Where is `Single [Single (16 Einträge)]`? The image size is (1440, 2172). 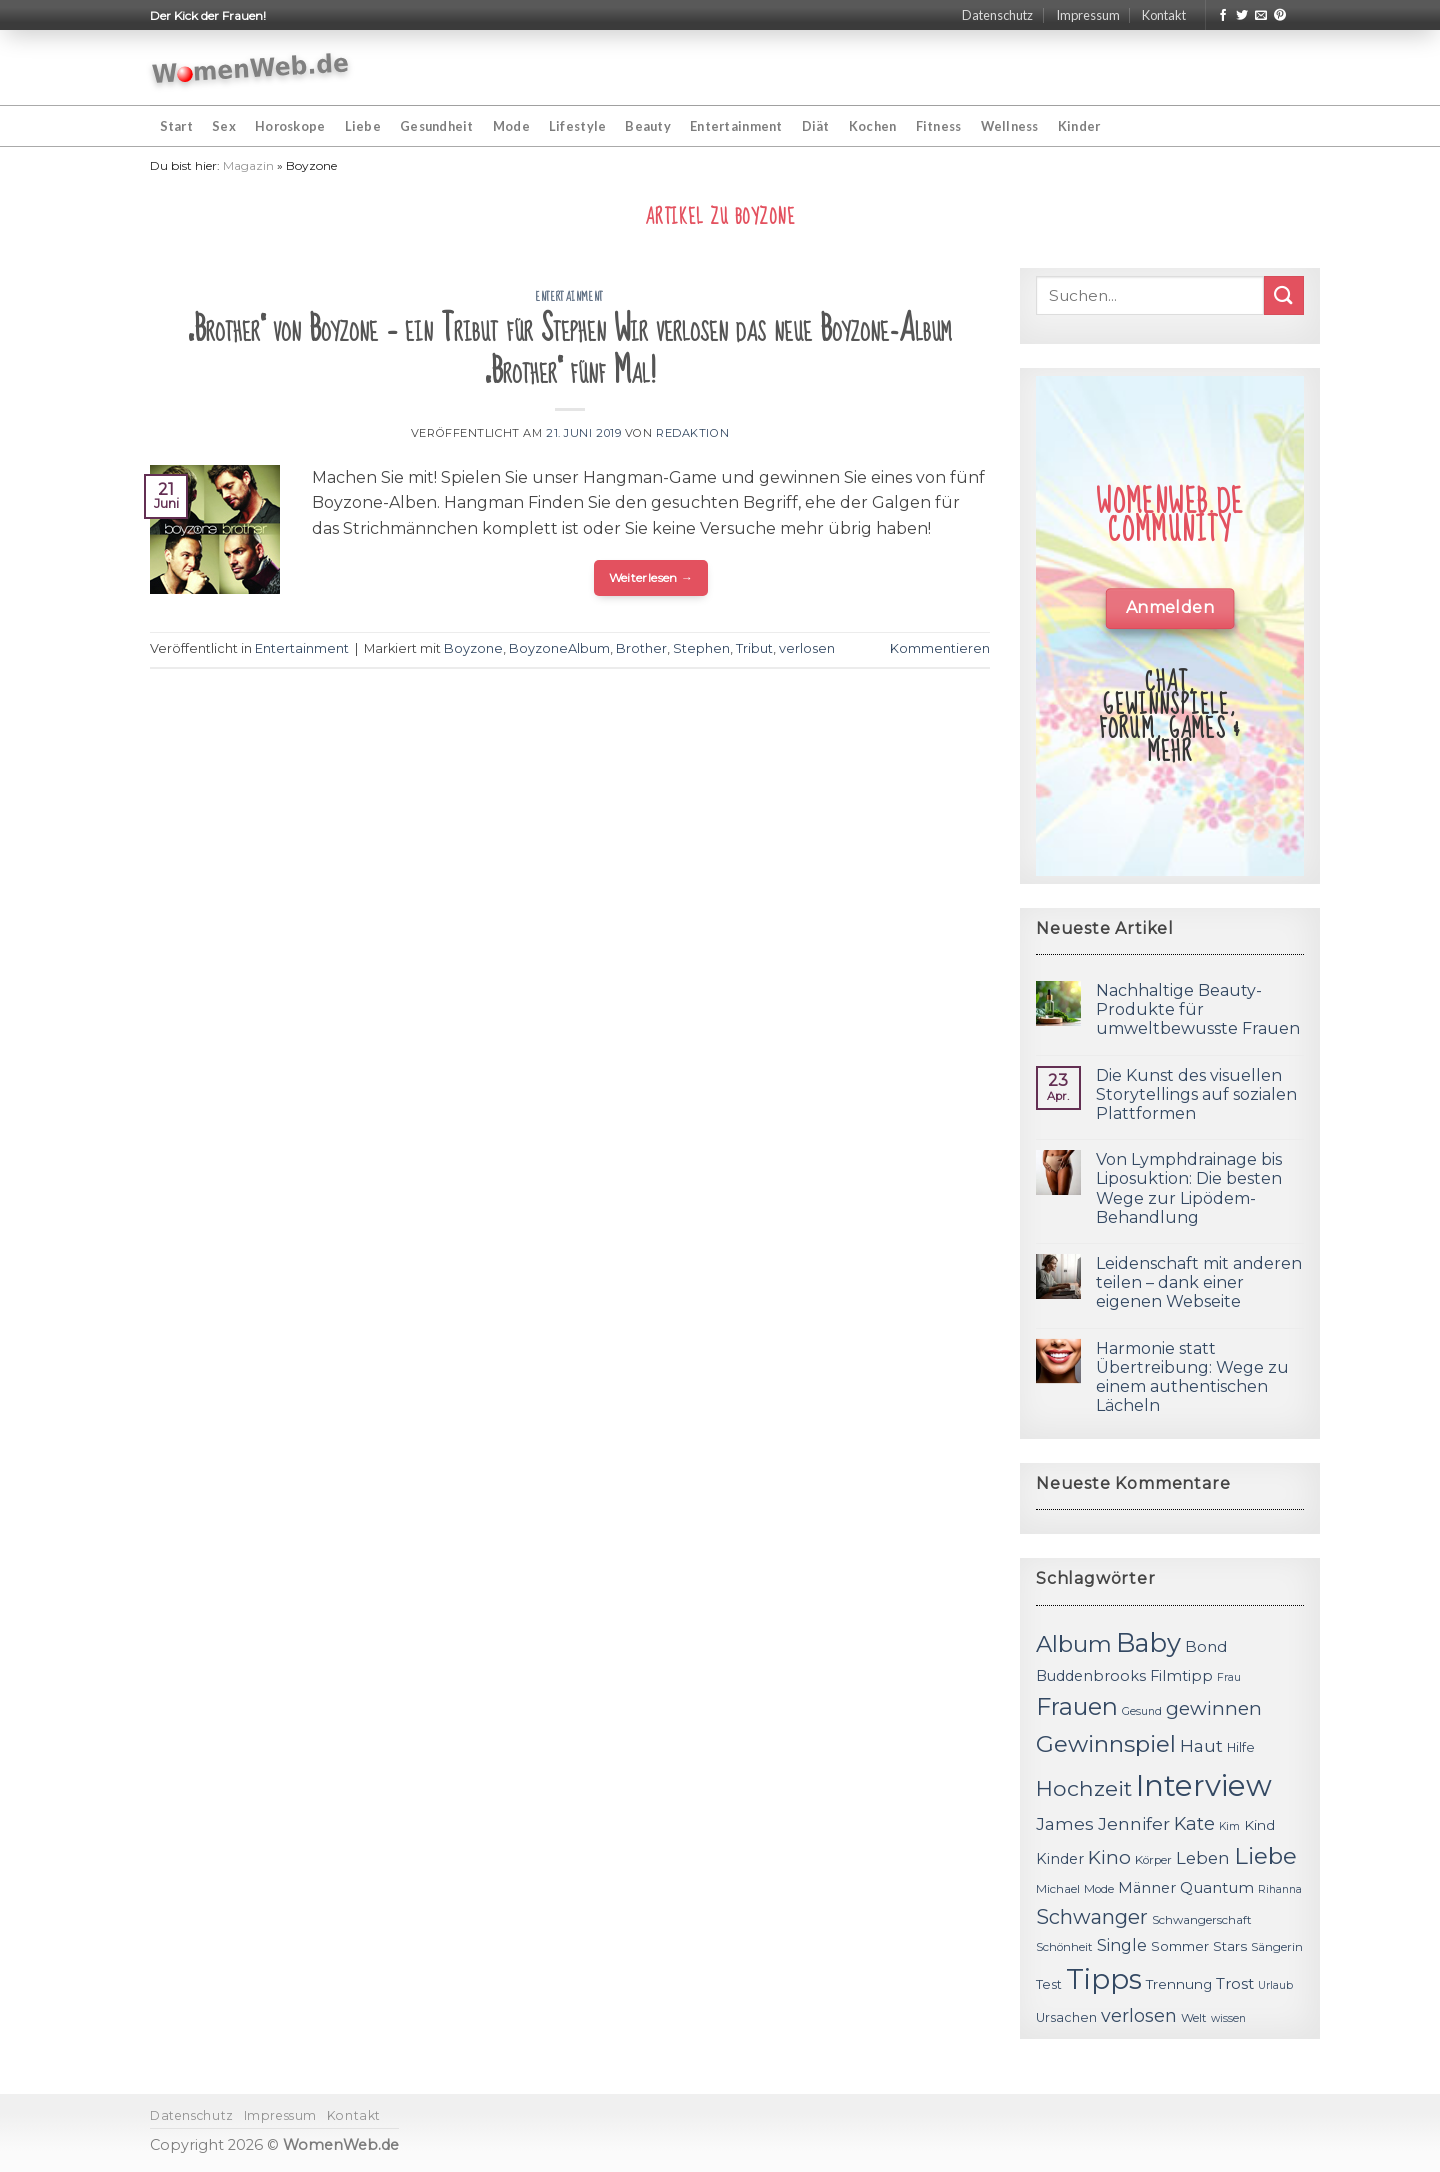 Single [Single (16 Einträge)] is located at coordinates (1122, 1945).